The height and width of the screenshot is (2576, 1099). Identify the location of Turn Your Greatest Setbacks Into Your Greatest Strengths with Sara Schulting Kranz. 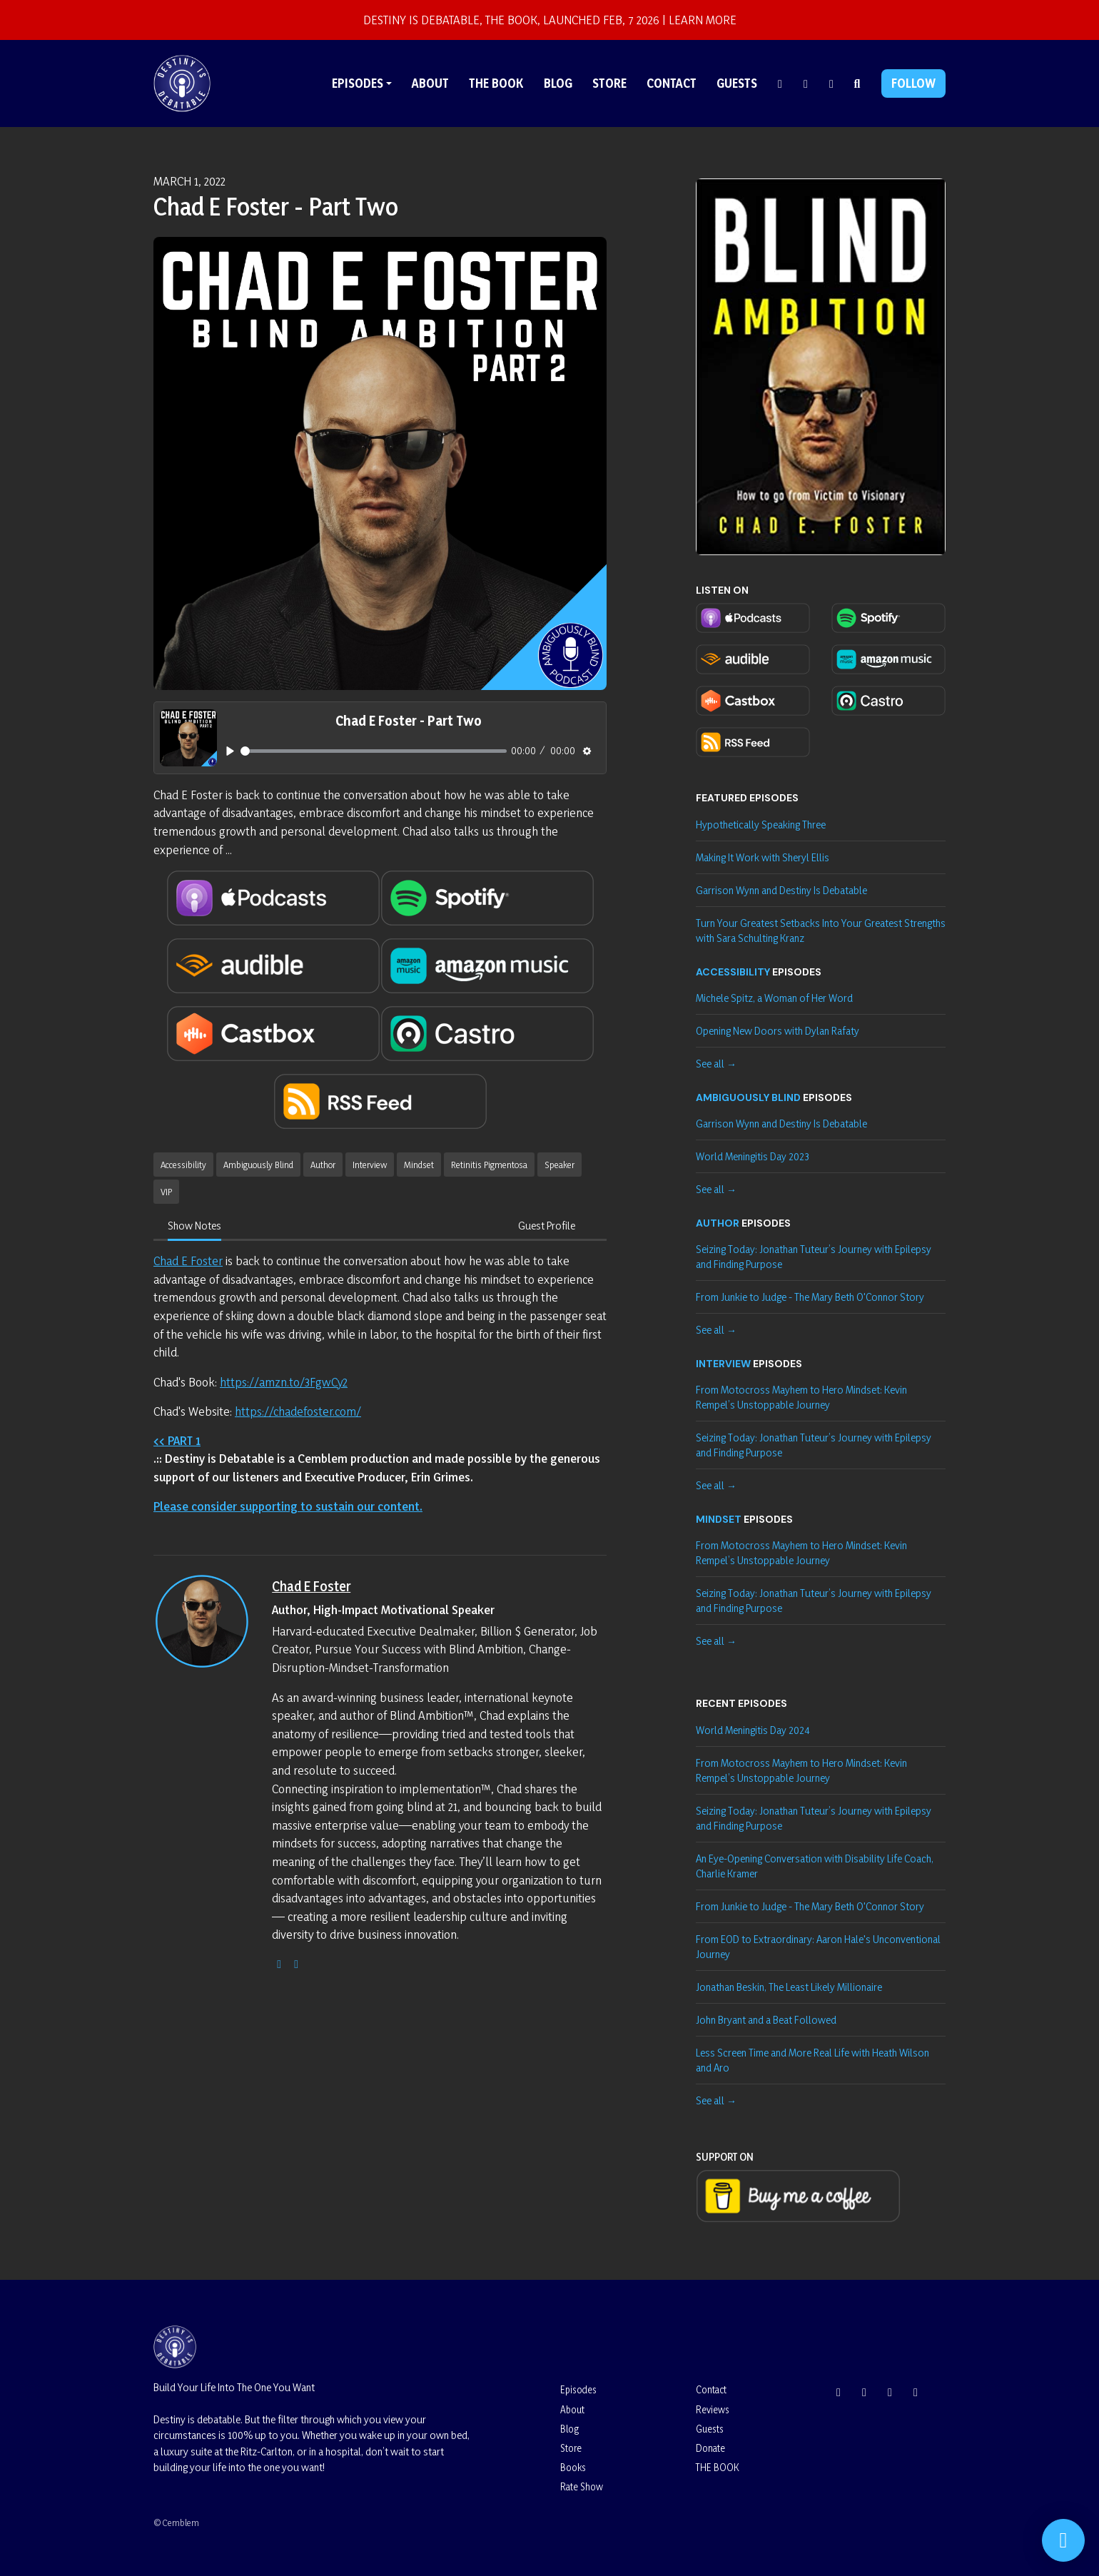
(821, 930).